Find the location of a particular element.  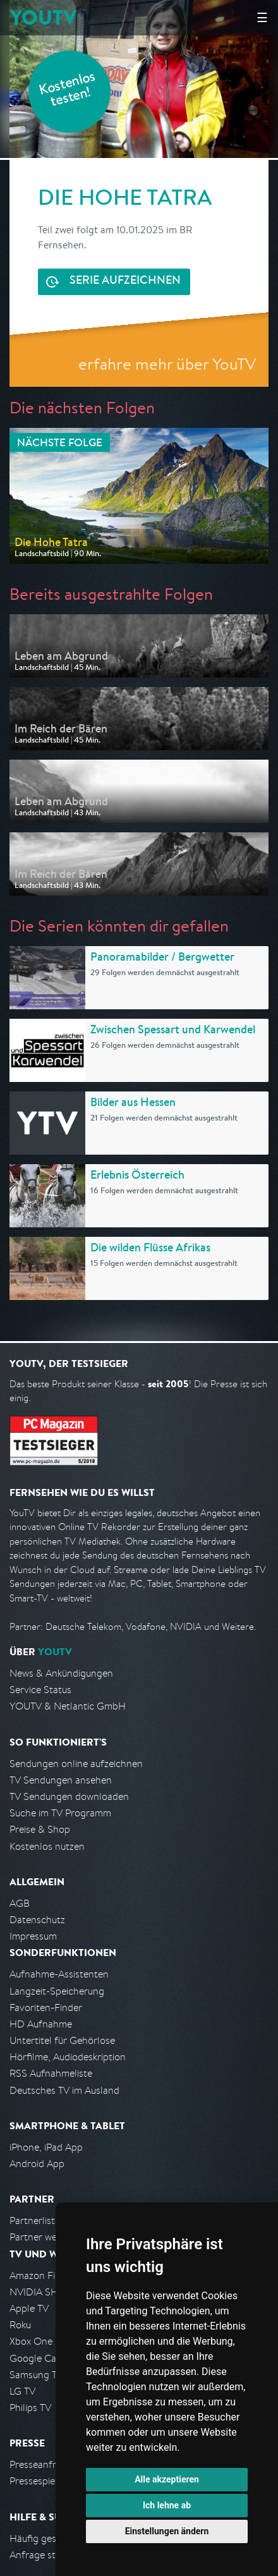

Suche im TV Programm is located at coordinates (60, 1813).